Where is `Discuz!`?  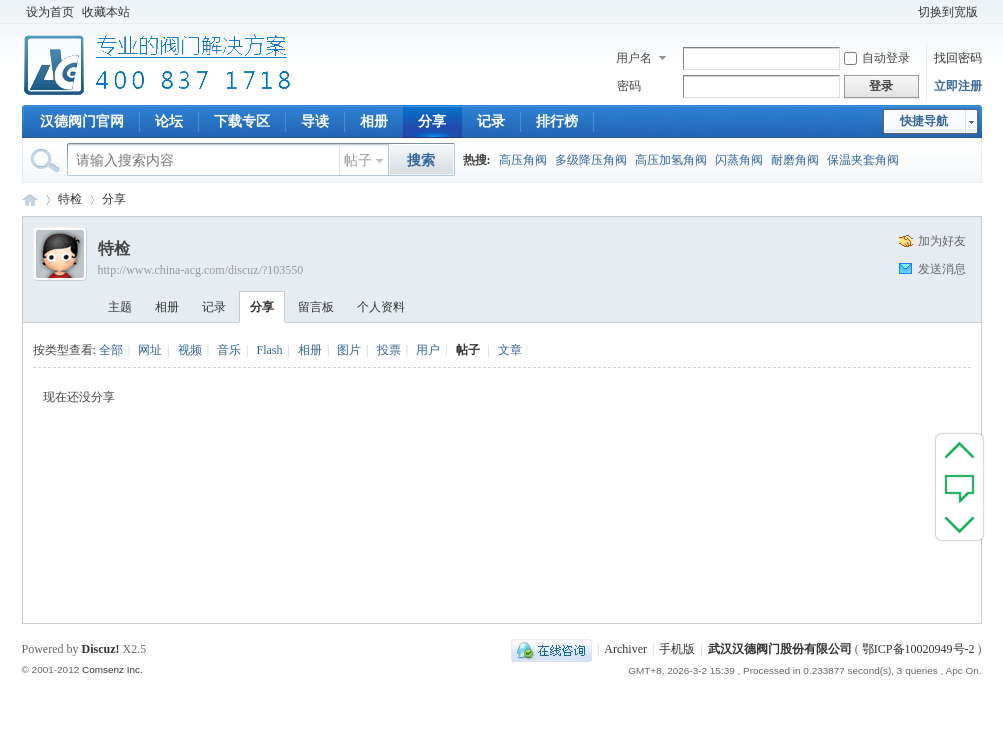
Discuz! is located at coordinates (101, 649).